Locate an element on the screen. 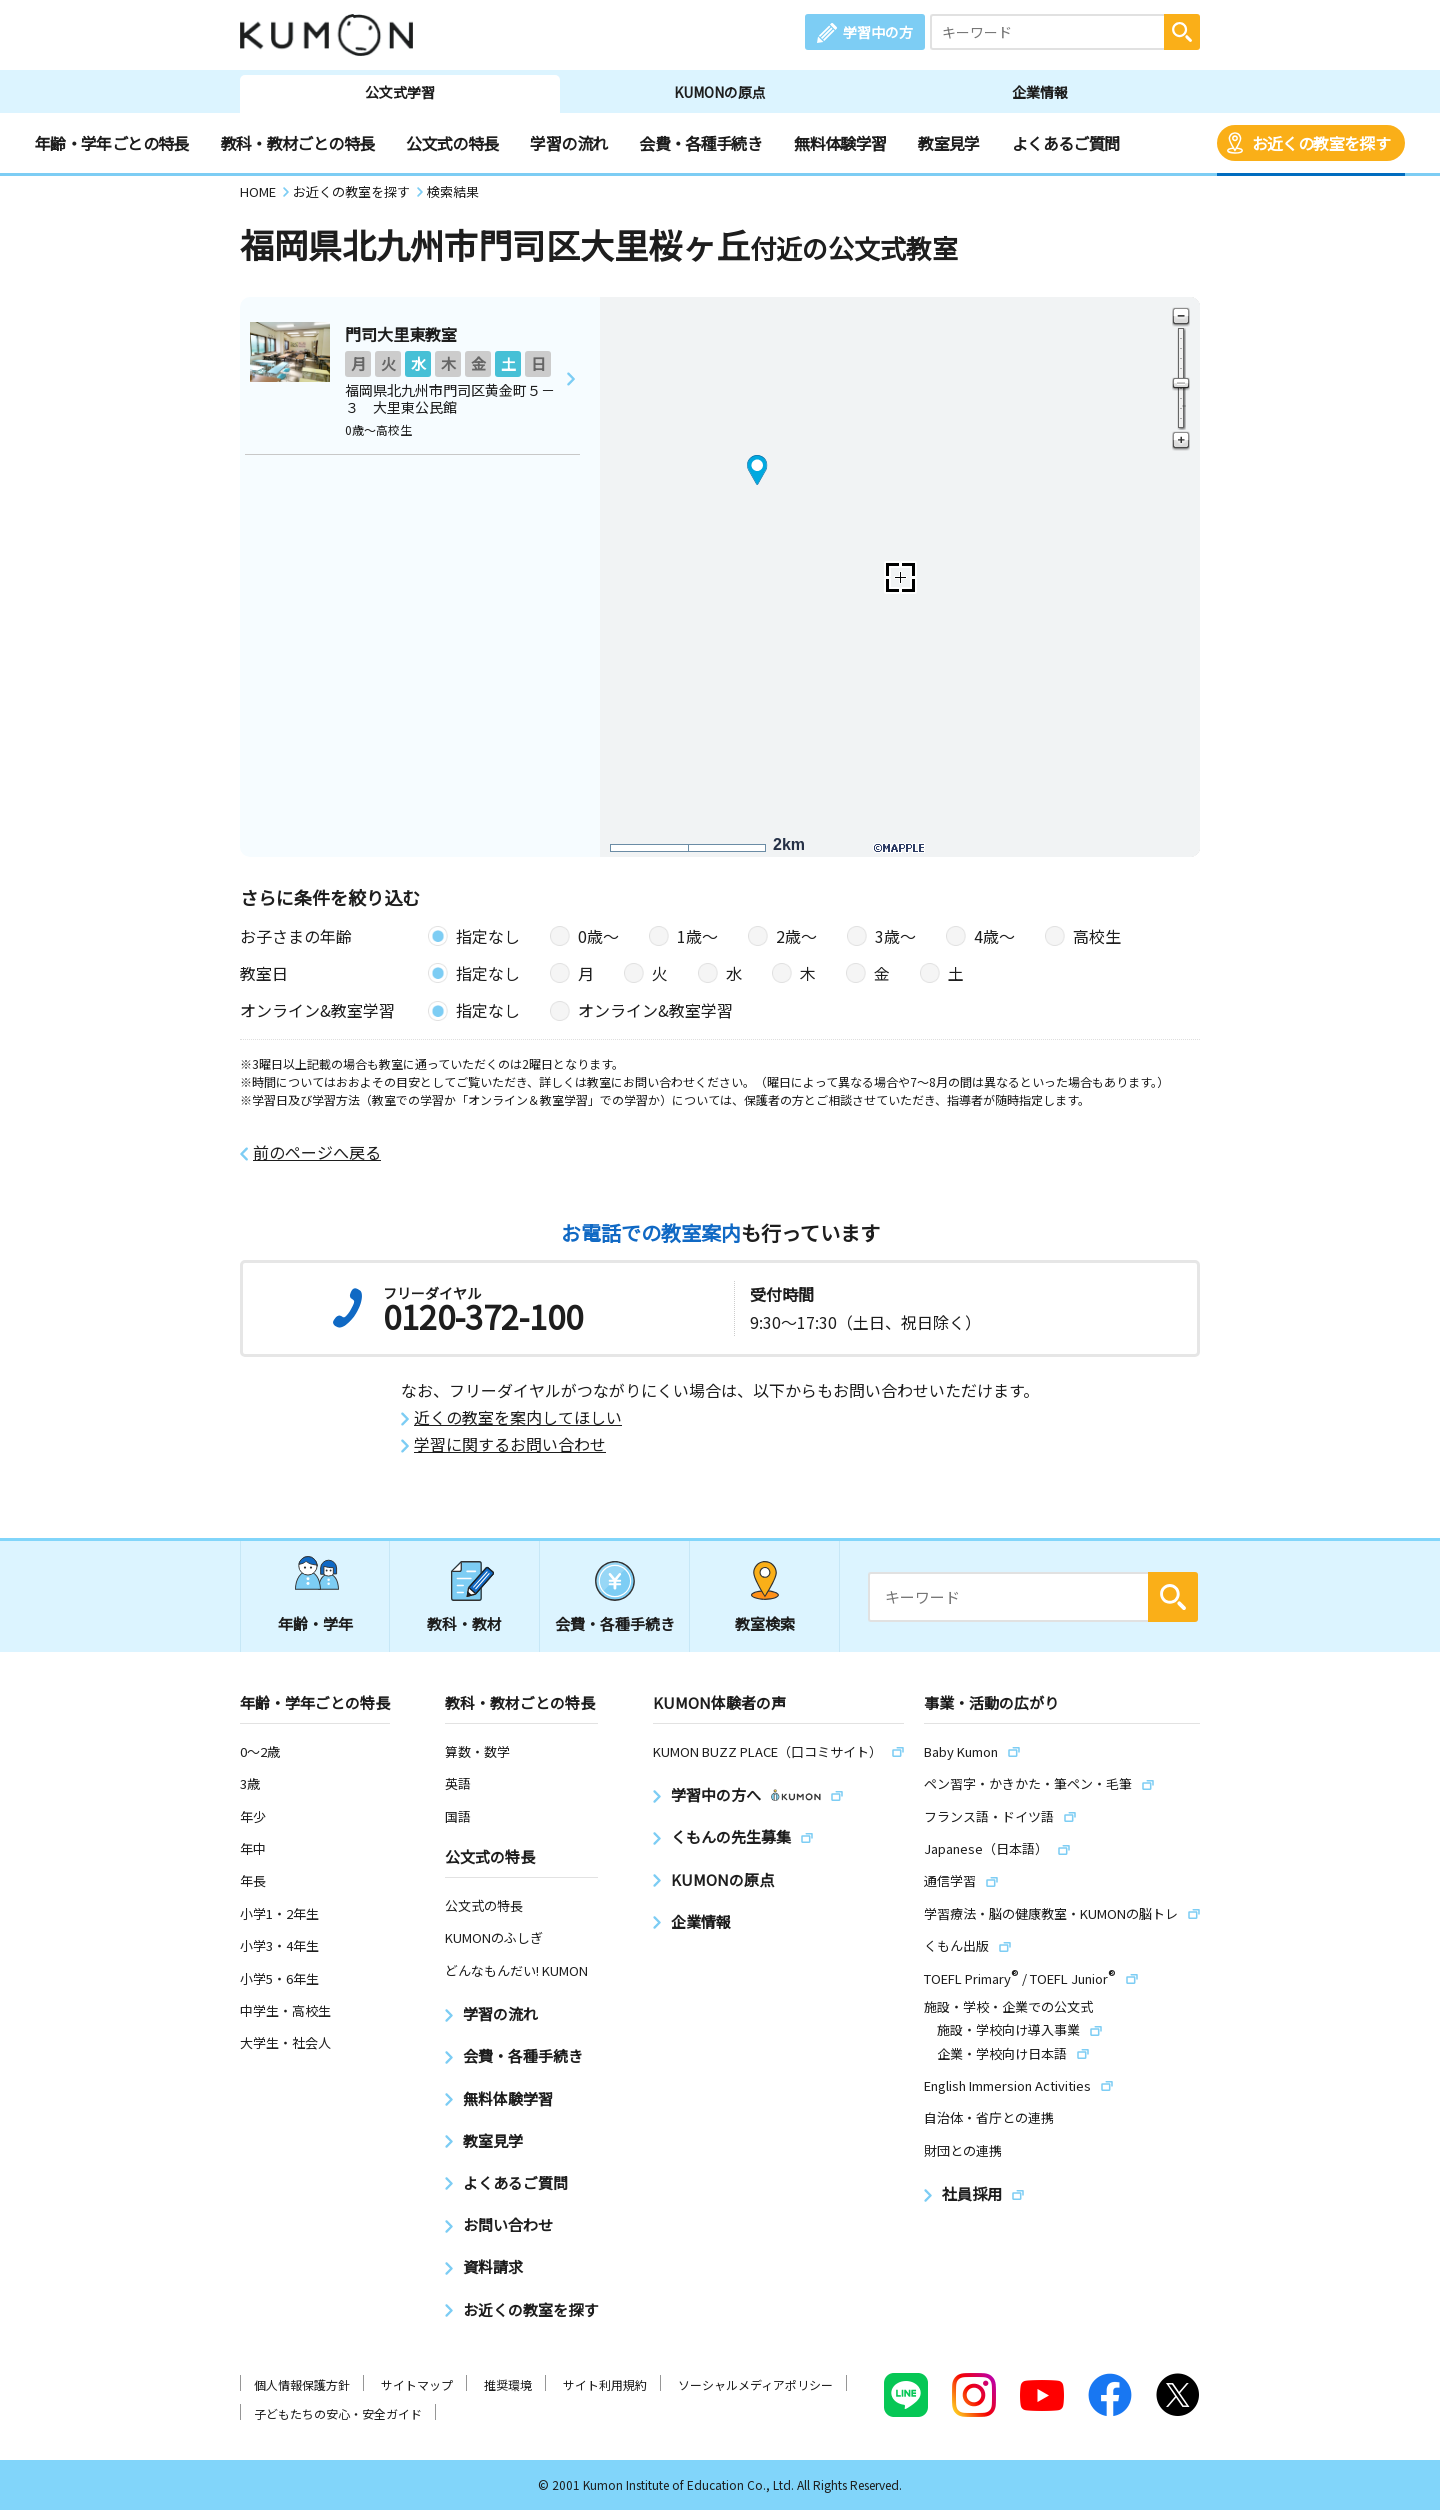 This screenshot has height=2510, width=1440. 学習中の方 is located at coordinates (878, 32).